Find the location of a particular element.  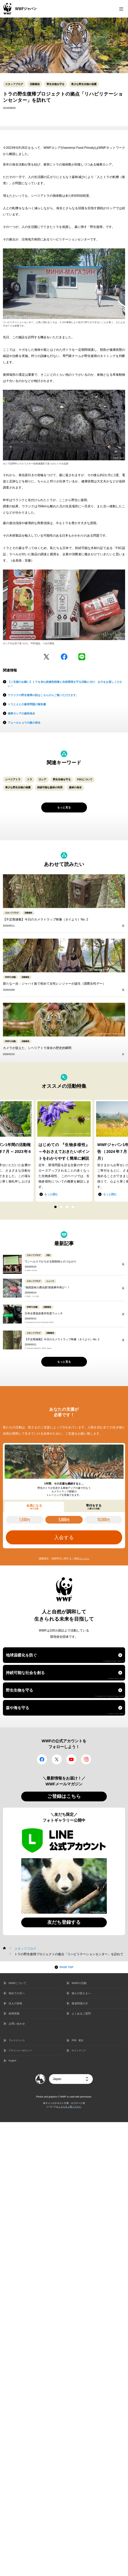

持続可能な社会を創る is located at coordinates (65, 1675).